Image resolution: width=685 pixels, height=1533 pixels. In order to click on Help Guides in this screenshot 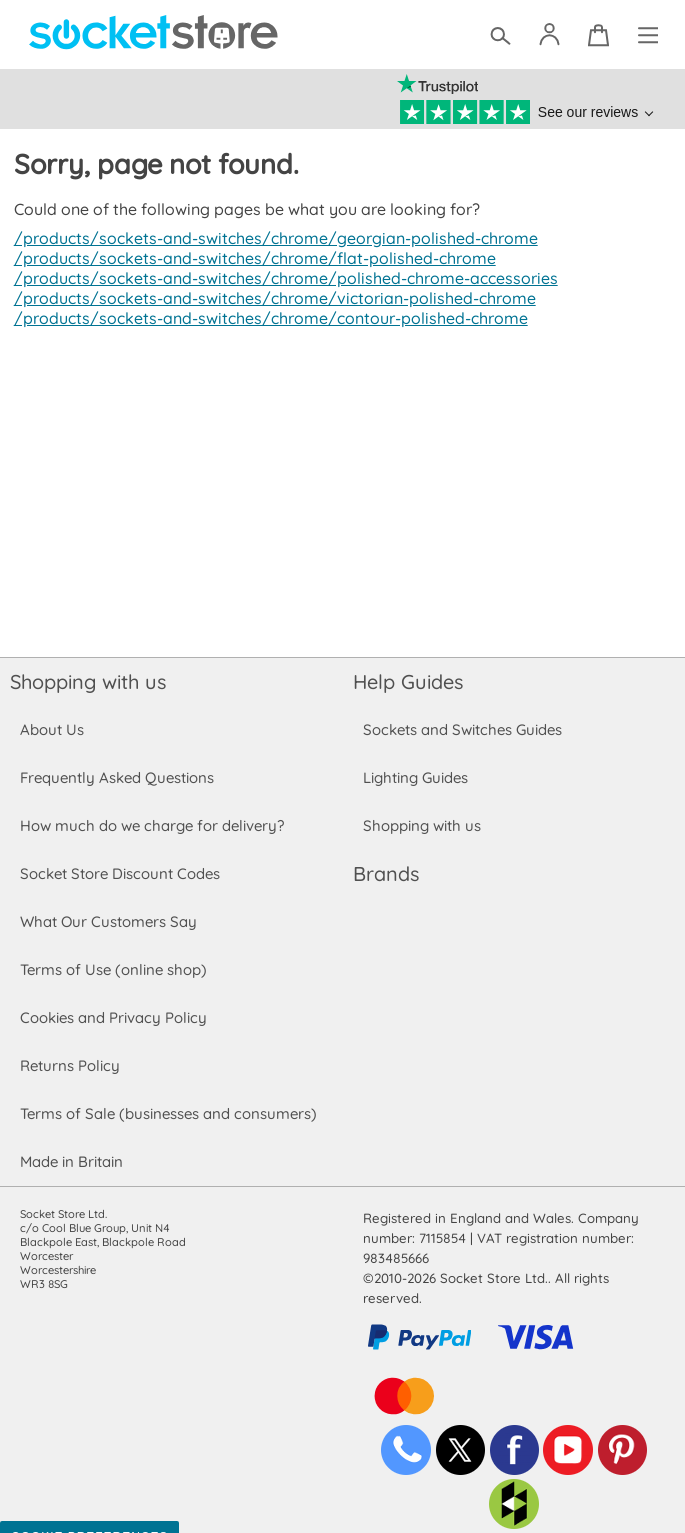, I will do `click(408, 681)`.